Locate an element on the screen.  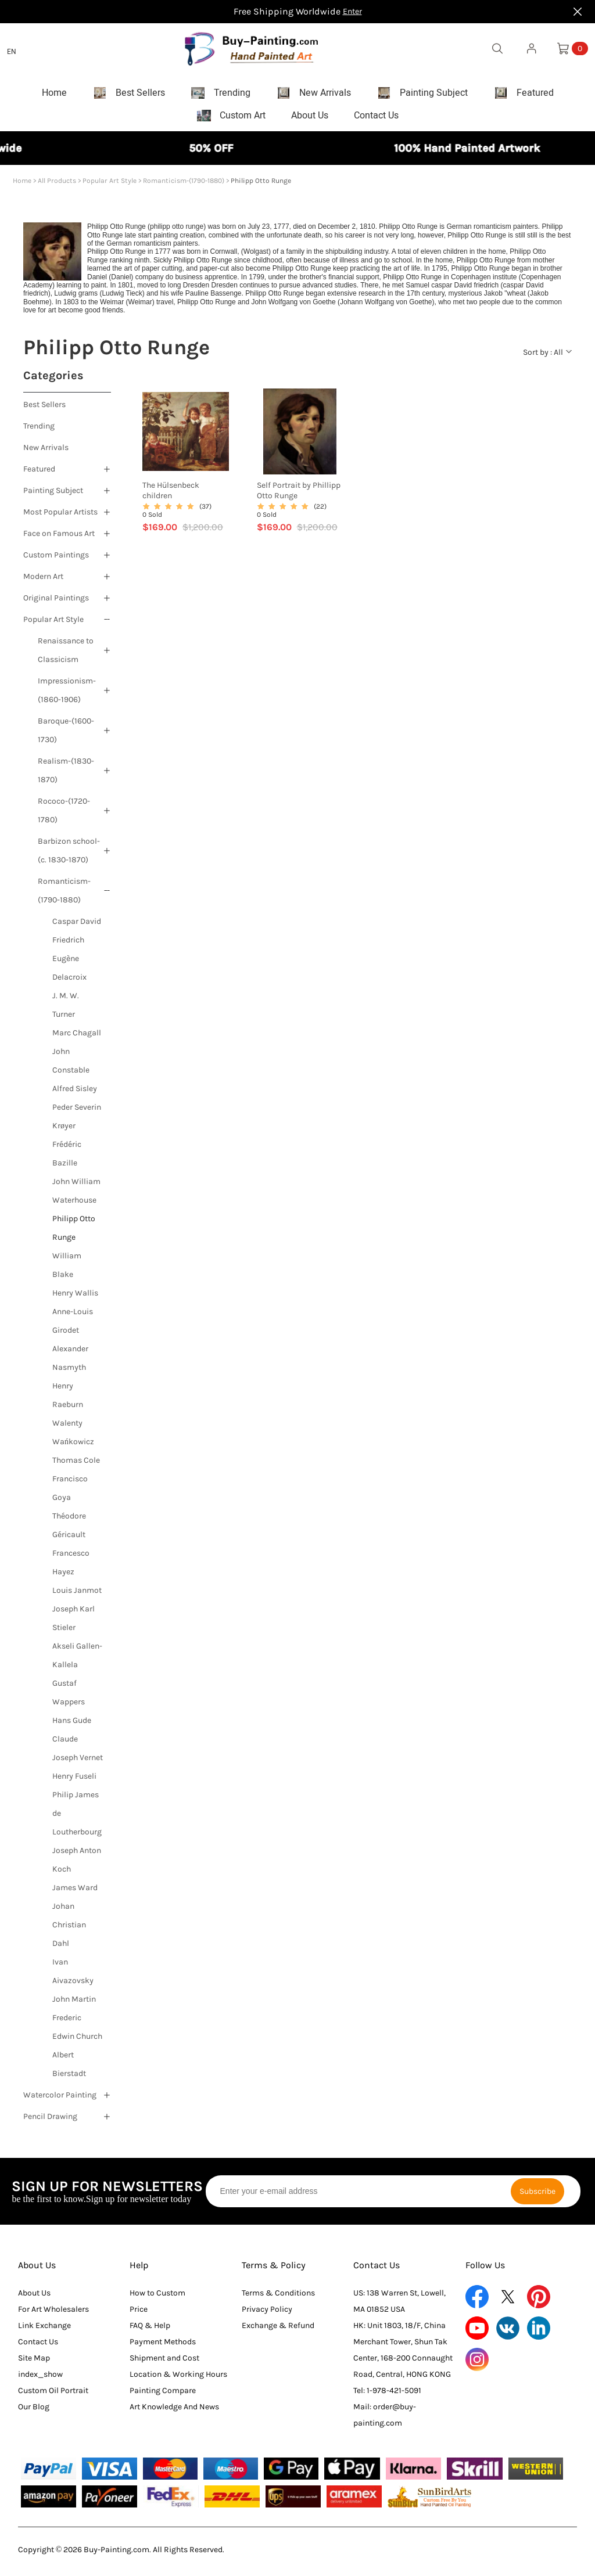
Watercolor Painting is located at coordinates (59, 2099).